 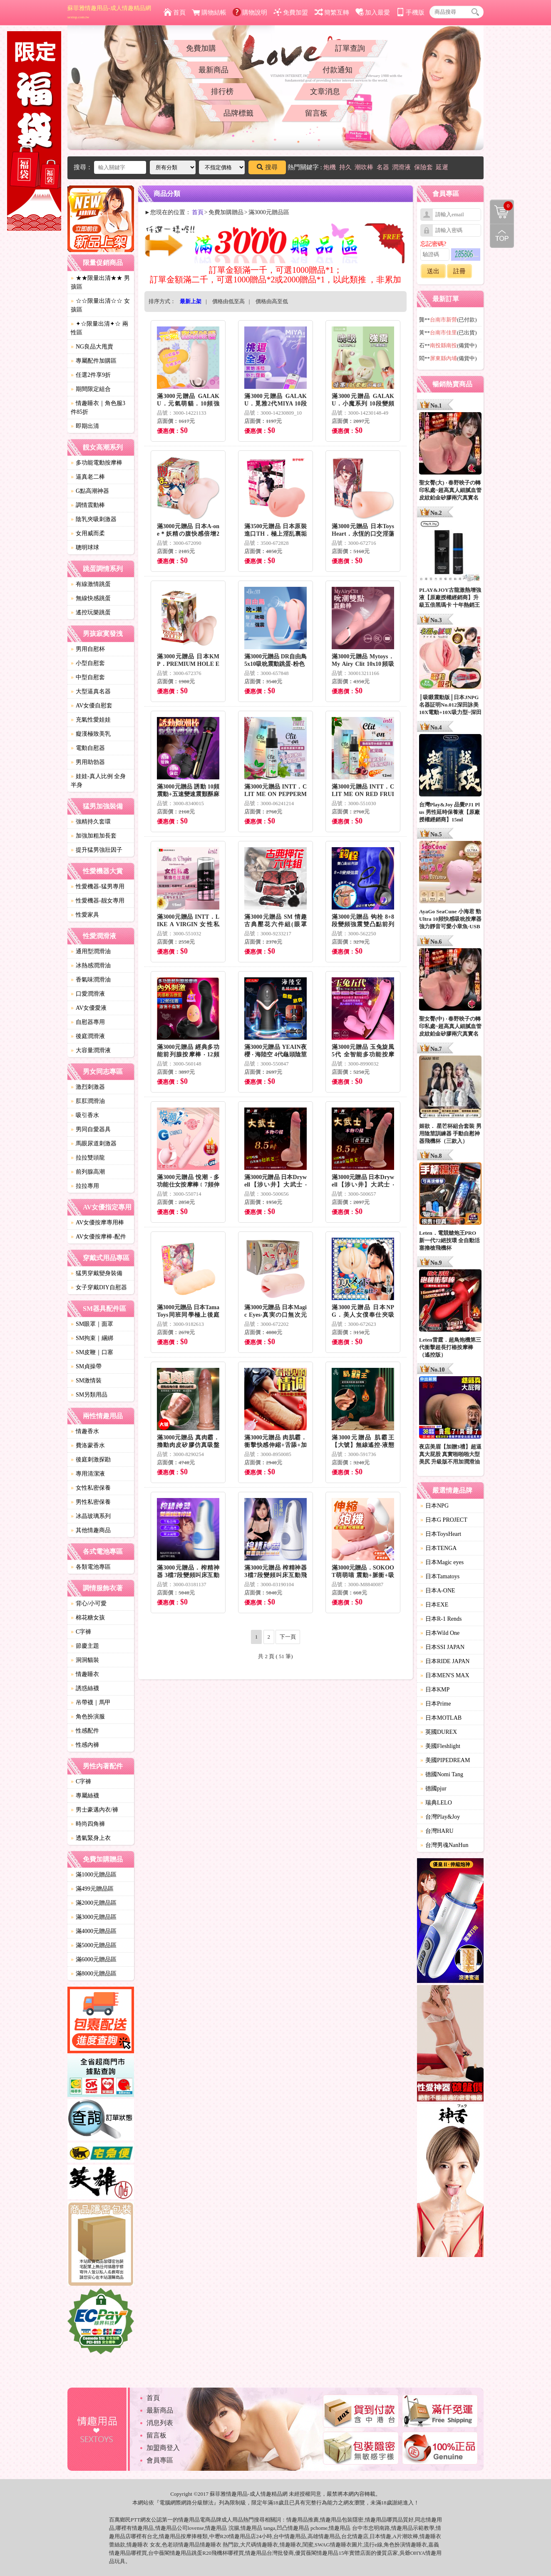 What do you see at coordinates (97, 886) in the screenshot?
I see `性愛機器-猛男專用` at bounding box center [97, 886].